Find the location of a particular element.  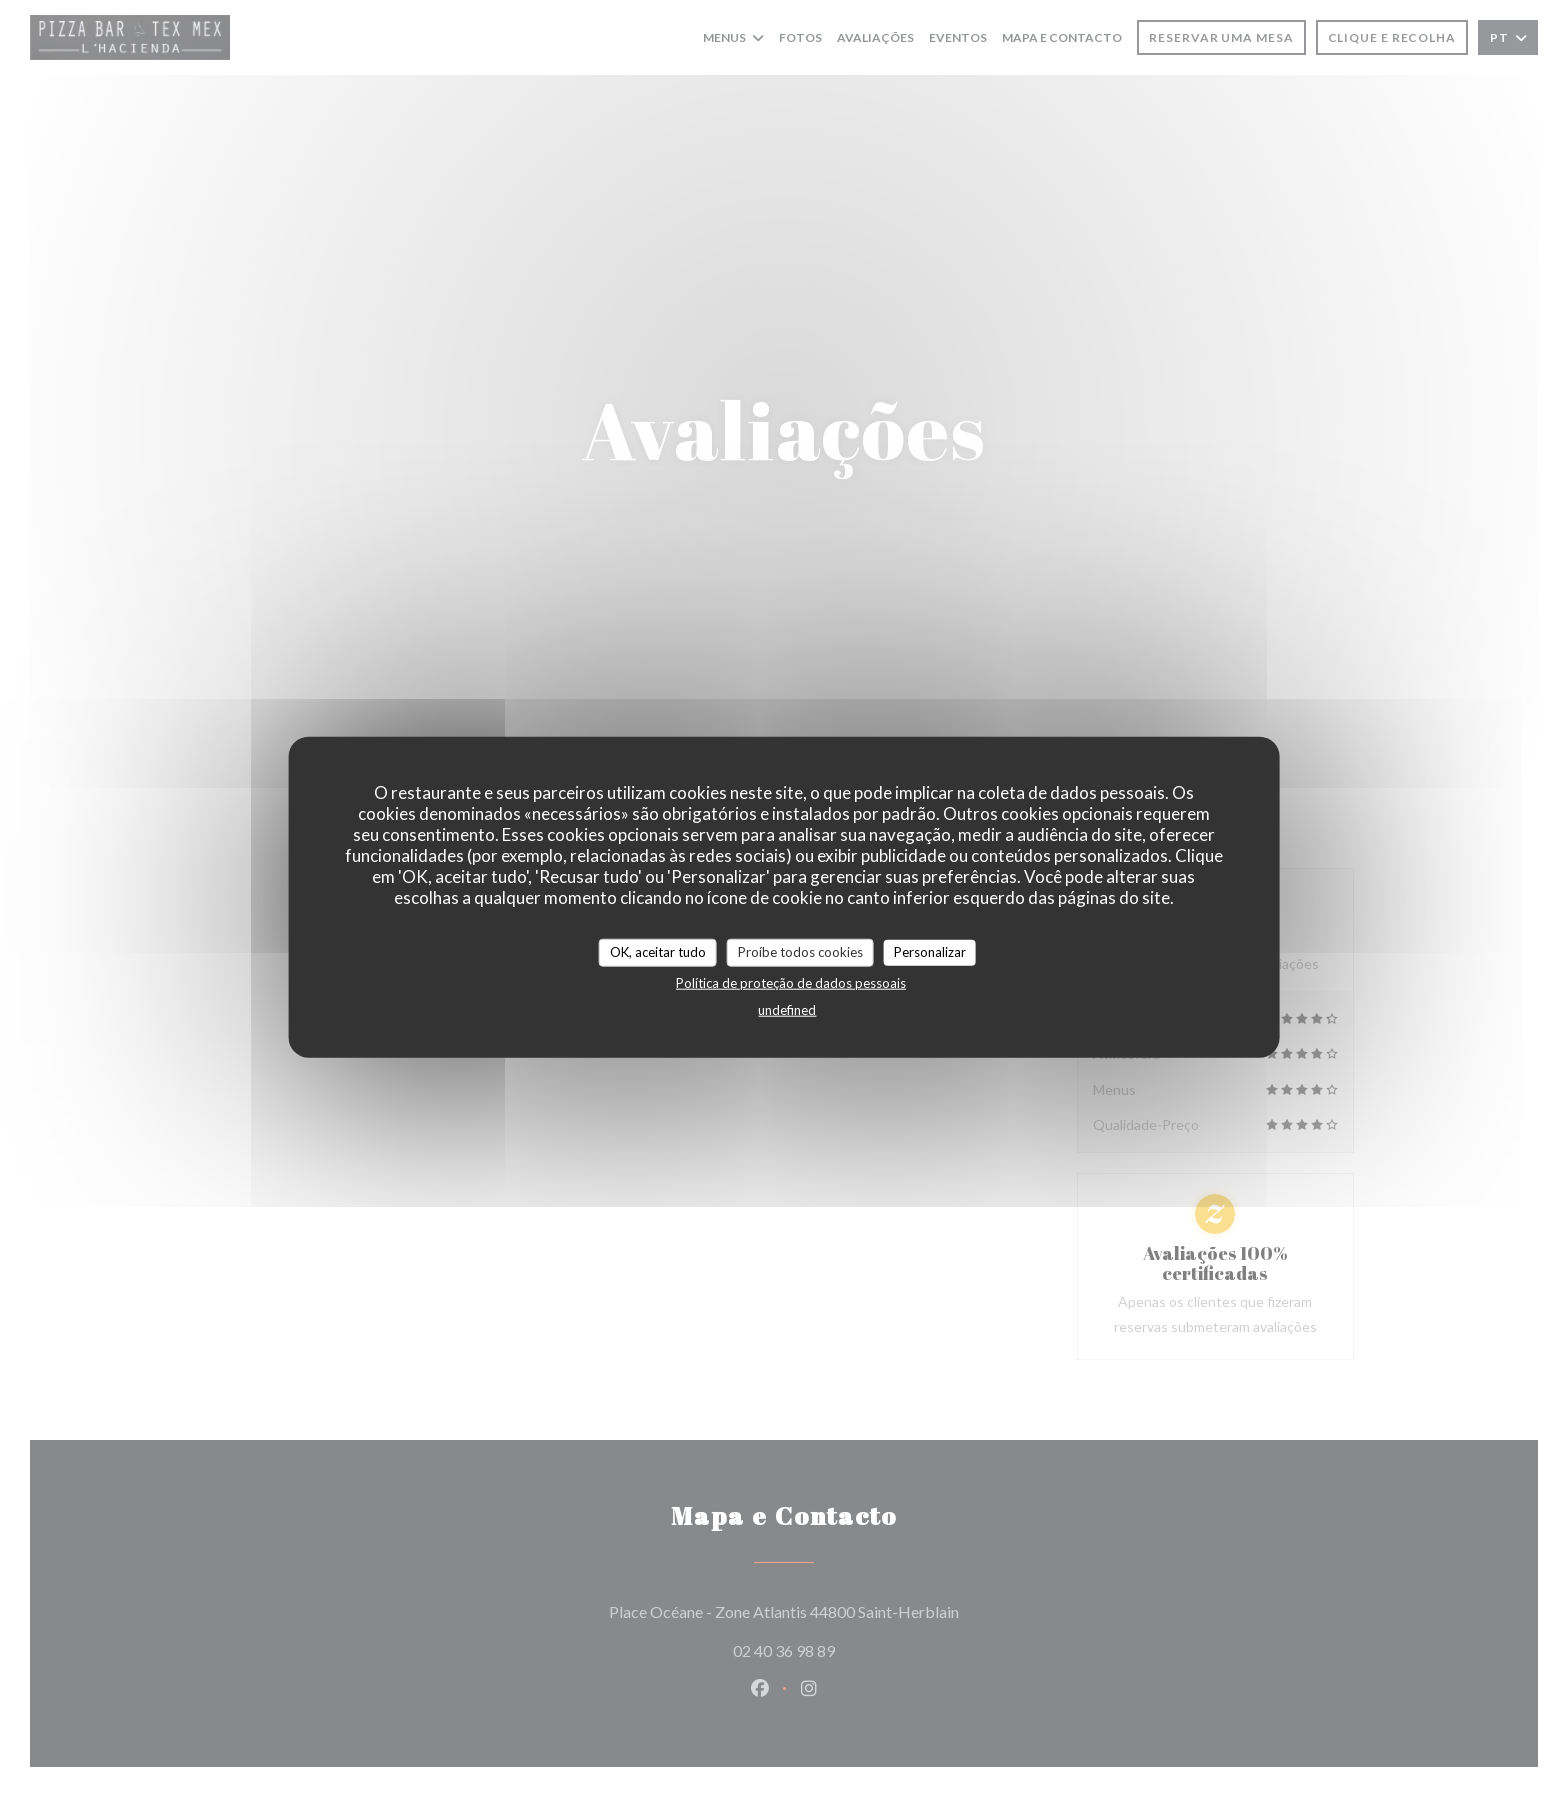

Personalizar [Personalizar (janela modal)] is located at coordinates (930, 952).